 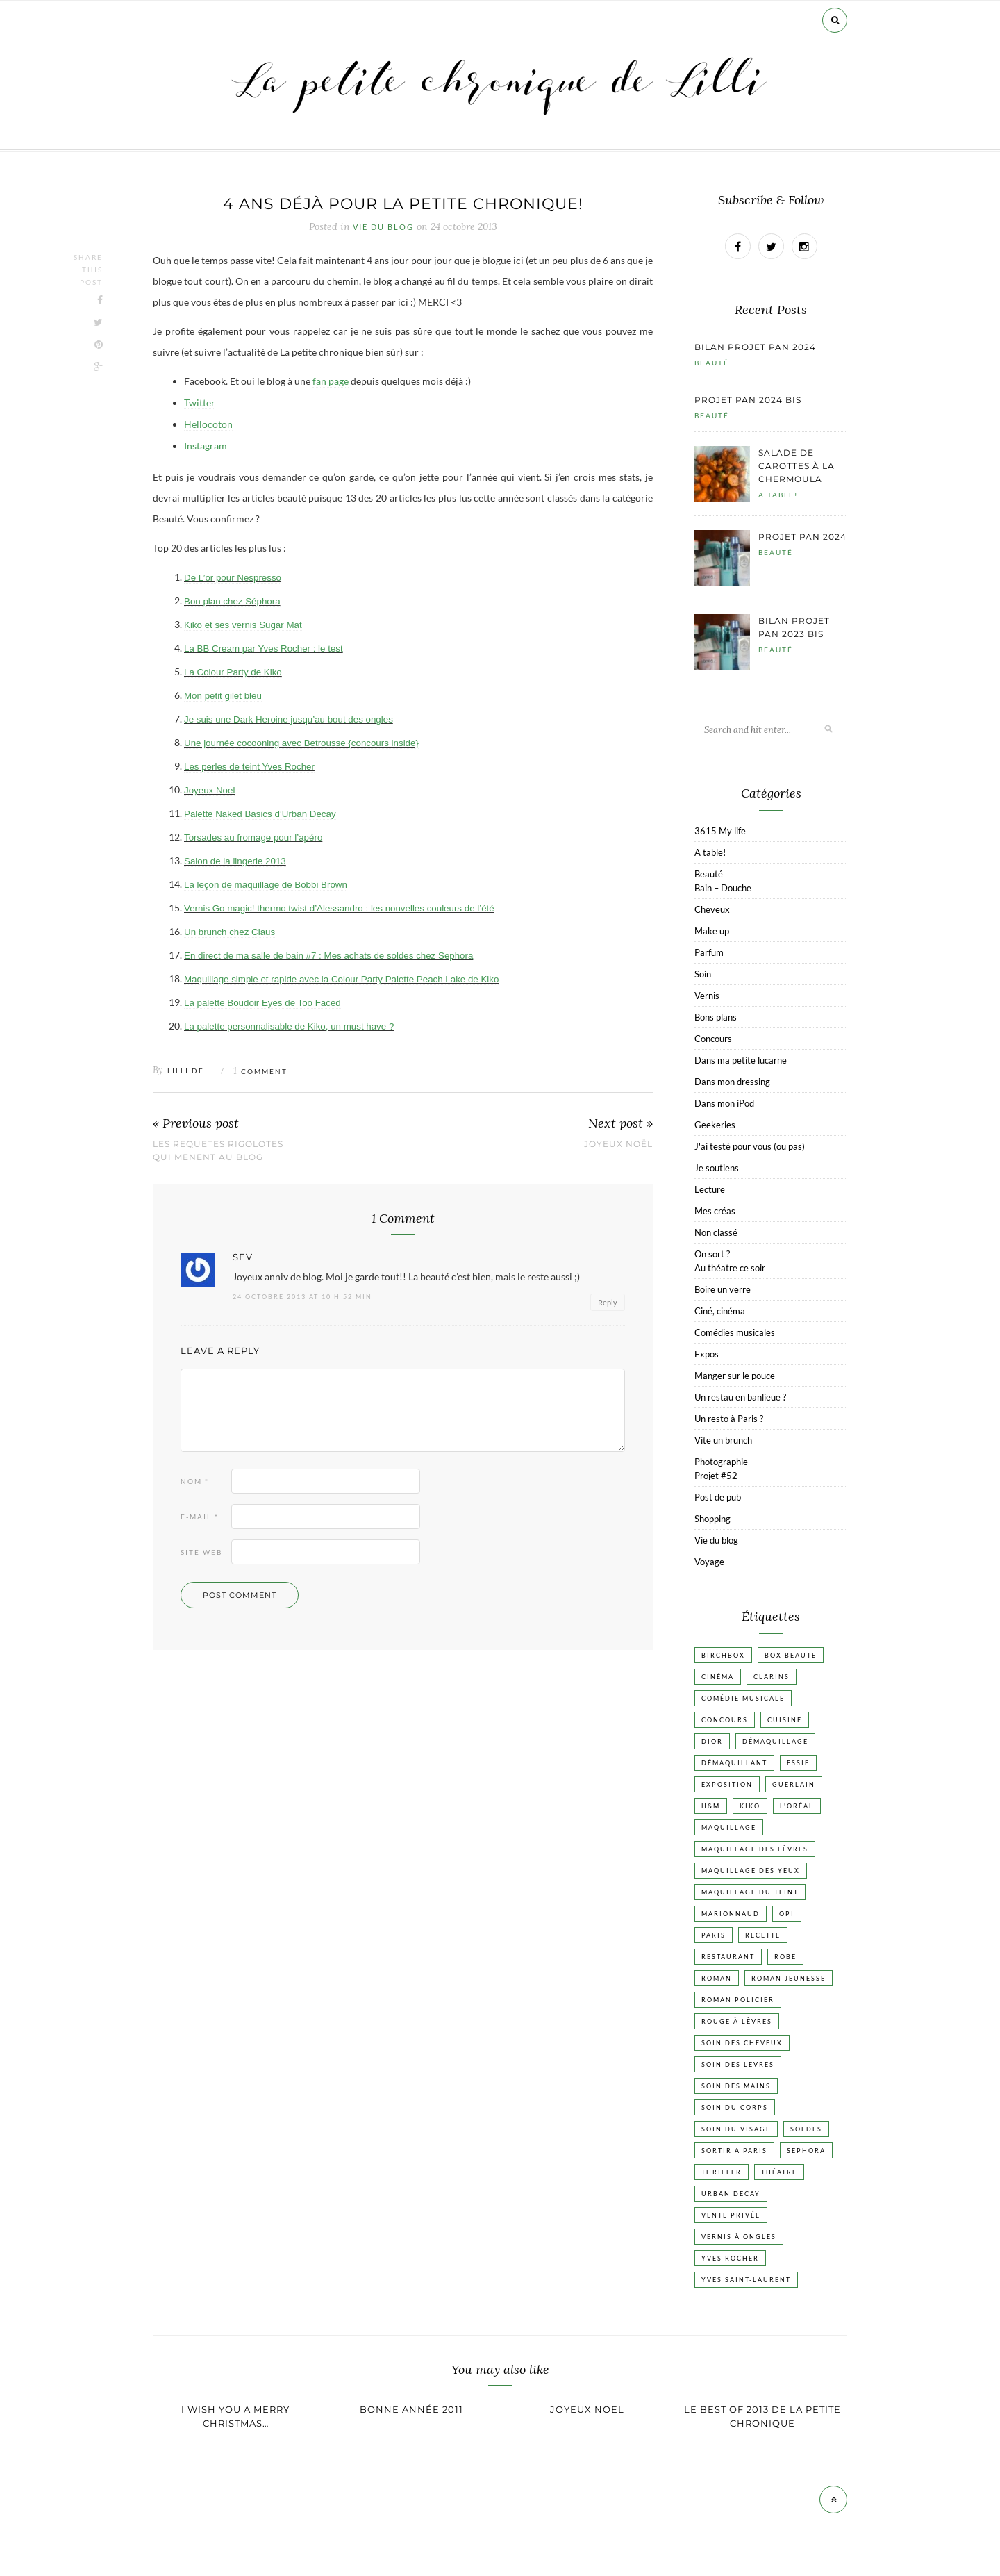 I want to click on Rouge à lèvres [Rouge à lèvres (45 éléments)], so click(x=736, y=2021).